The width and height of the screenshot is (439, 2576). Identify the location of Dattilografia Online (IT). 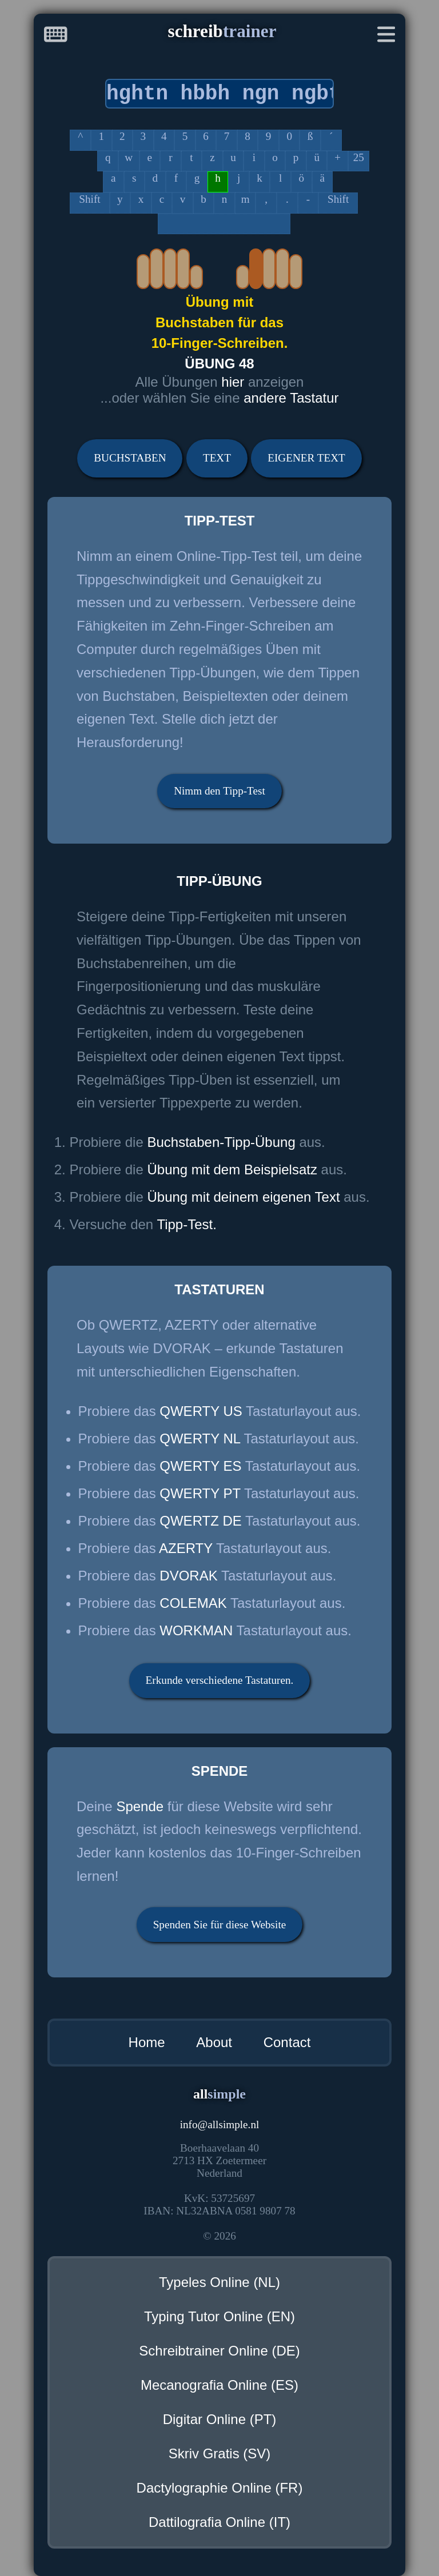
(219, 2522).